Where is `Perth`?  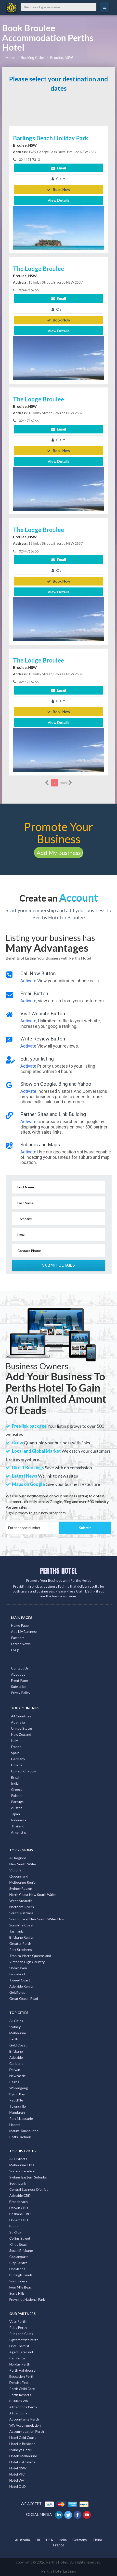 Perth is located at coordinates (13, 2039).